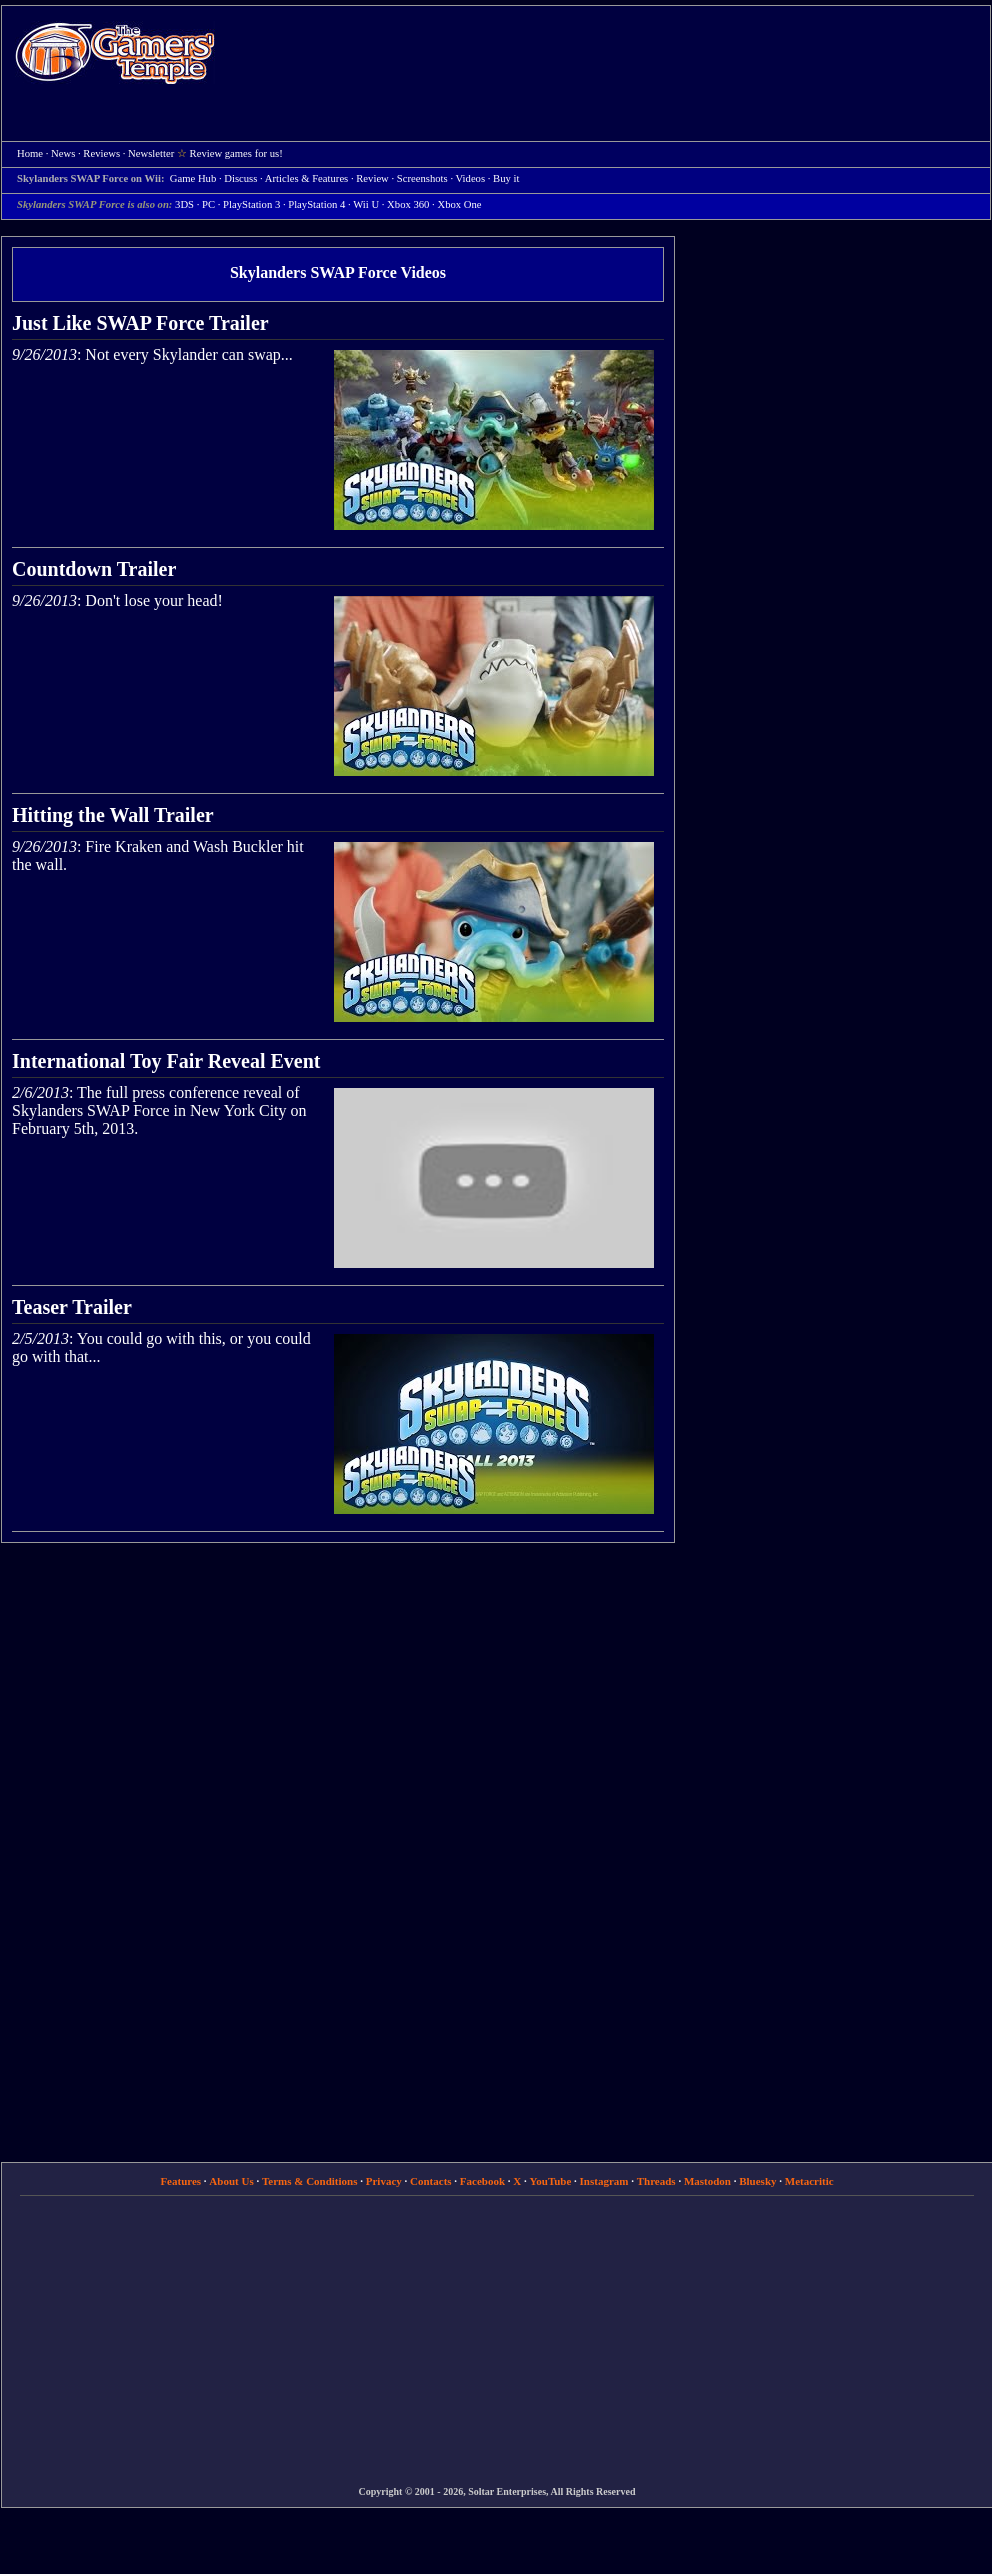 The width and height of the screenshot is (992, 2574). I want to click on [Advertisement], so click(455, 151).